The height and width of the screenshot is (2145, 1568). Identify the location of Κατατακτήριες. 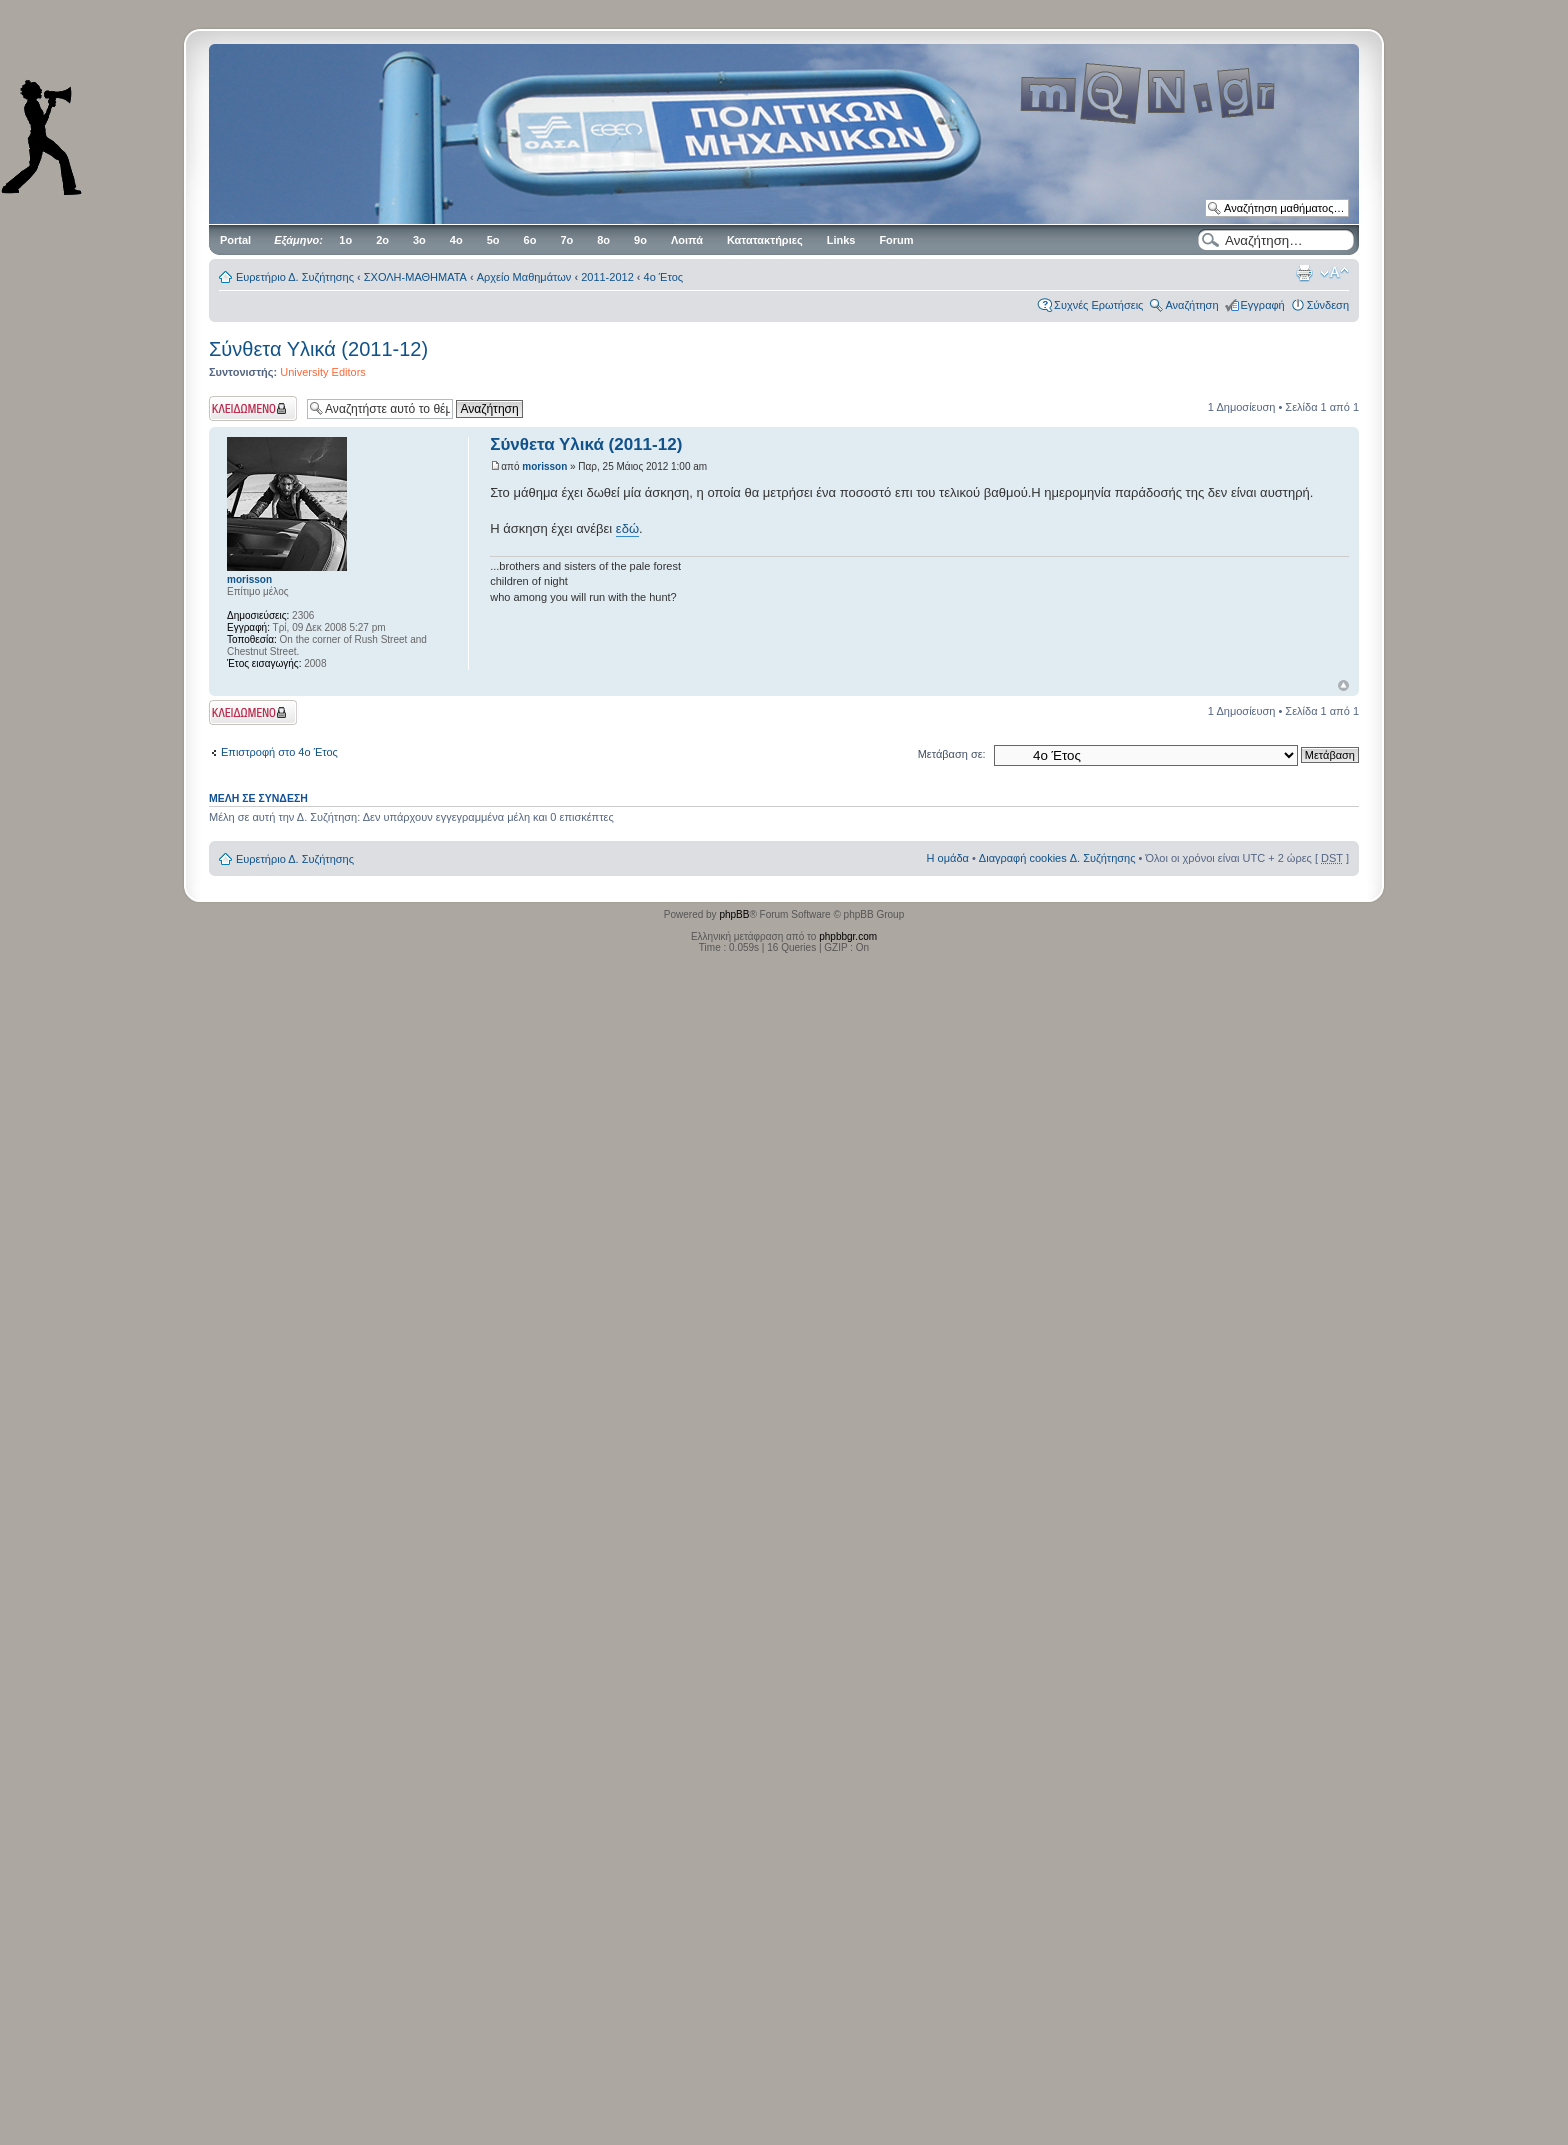
(765, 240).